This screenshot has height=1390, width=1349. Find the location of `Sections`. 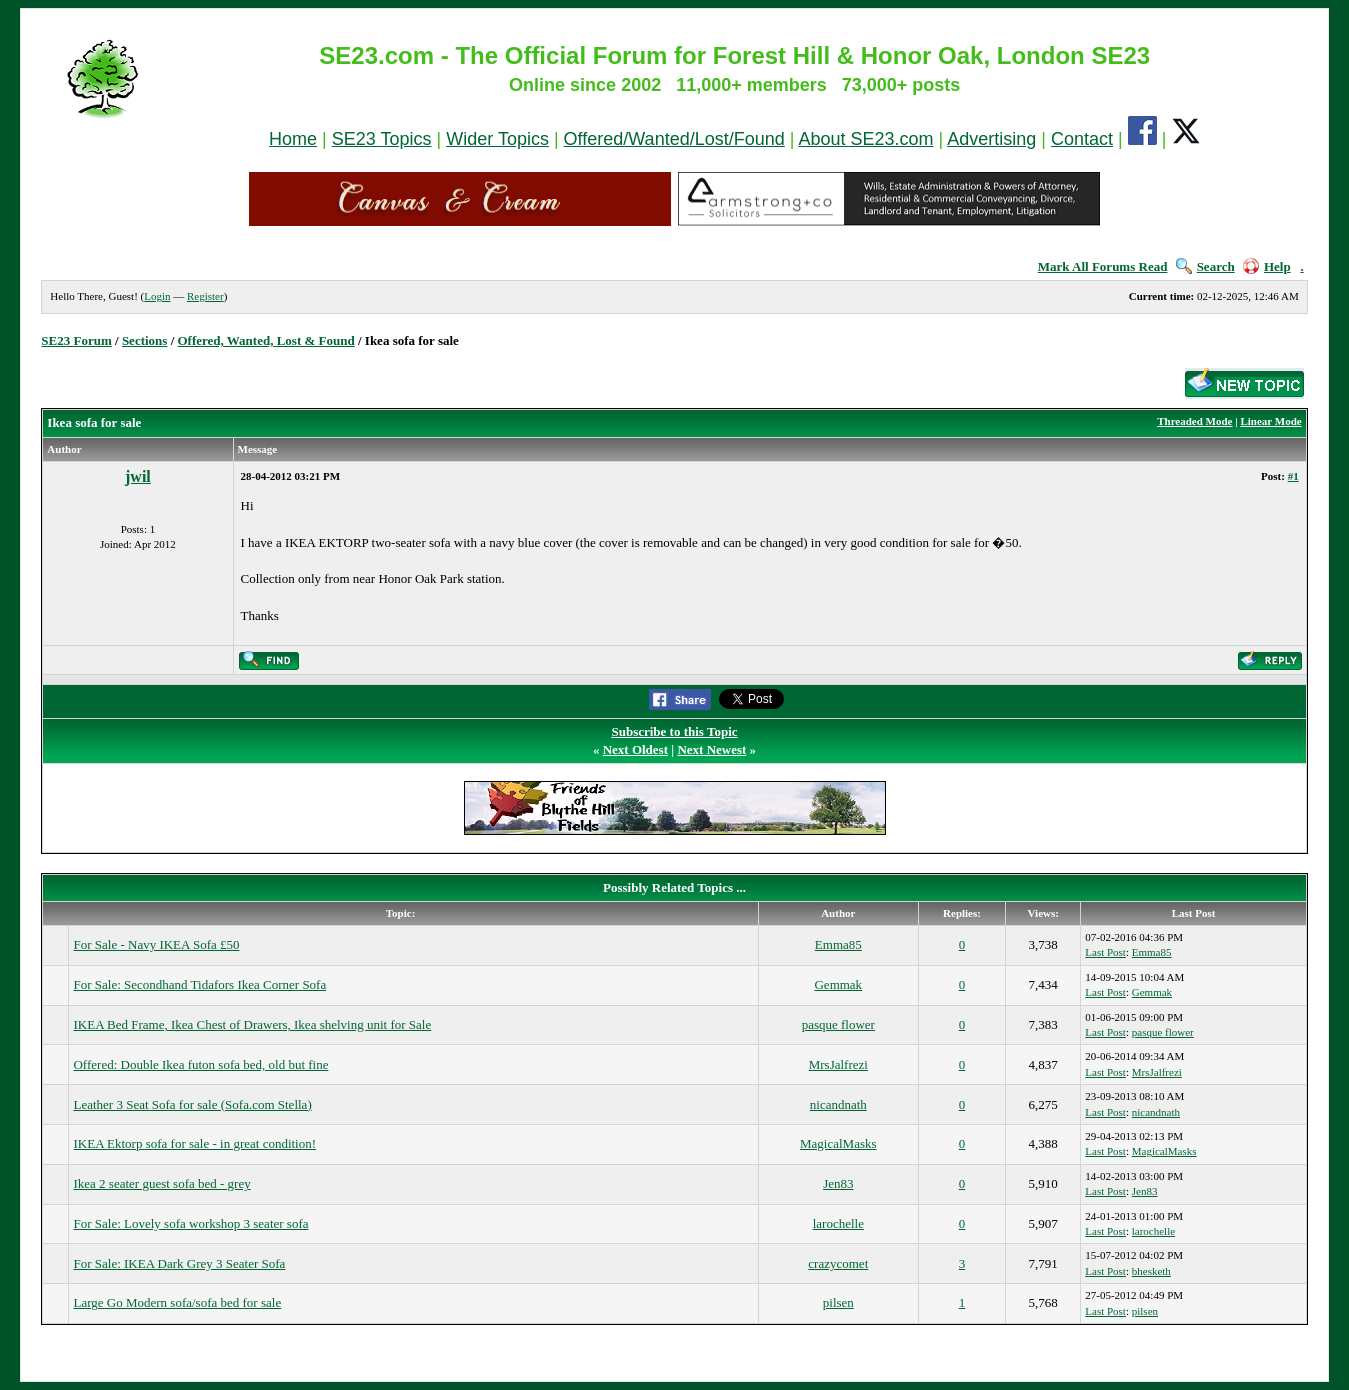

Sections is located at coordinates (145, 340).